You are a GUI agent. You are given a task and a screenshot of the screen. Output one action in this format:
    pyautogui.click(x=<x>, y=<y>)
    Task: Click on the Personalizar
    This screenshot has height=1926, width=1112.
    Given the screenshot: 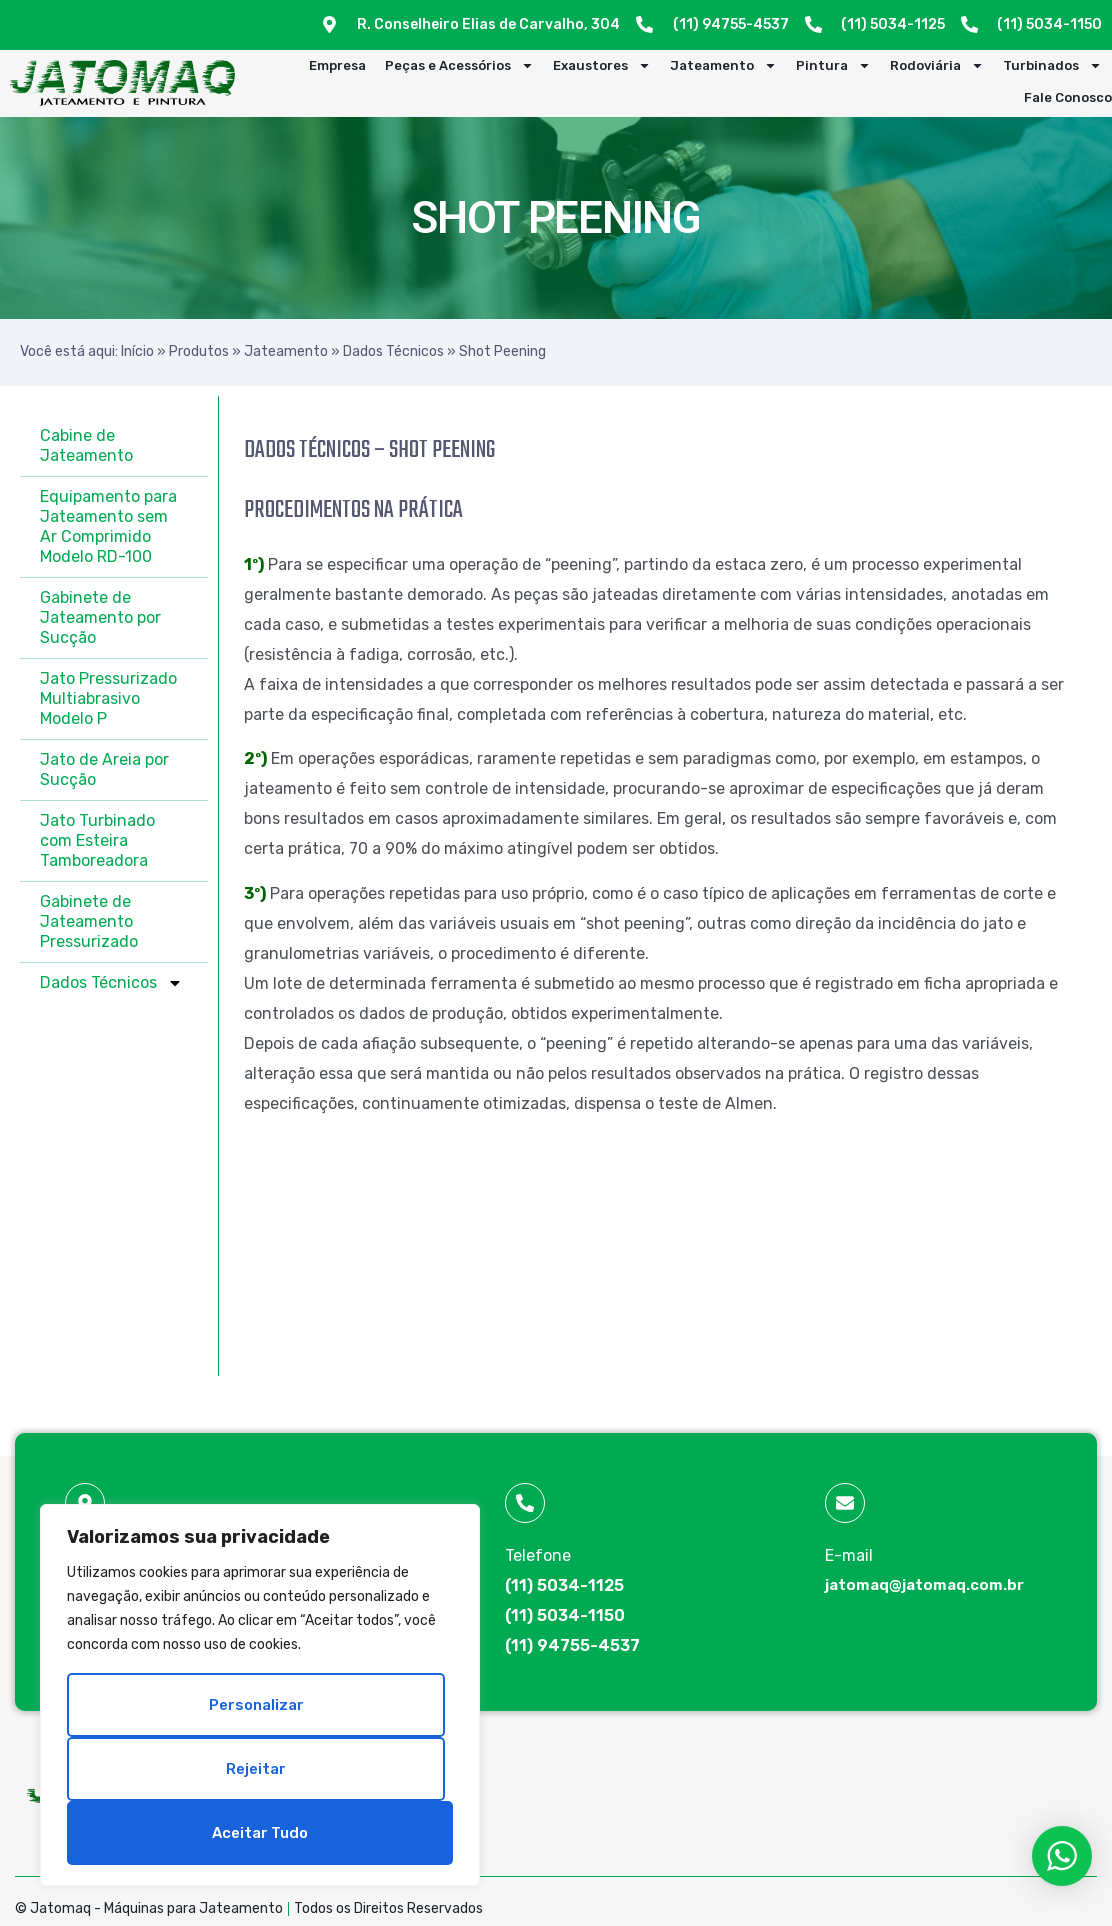 What is the action you would take?
    pyautogui.click(x=256, y=1705)
    